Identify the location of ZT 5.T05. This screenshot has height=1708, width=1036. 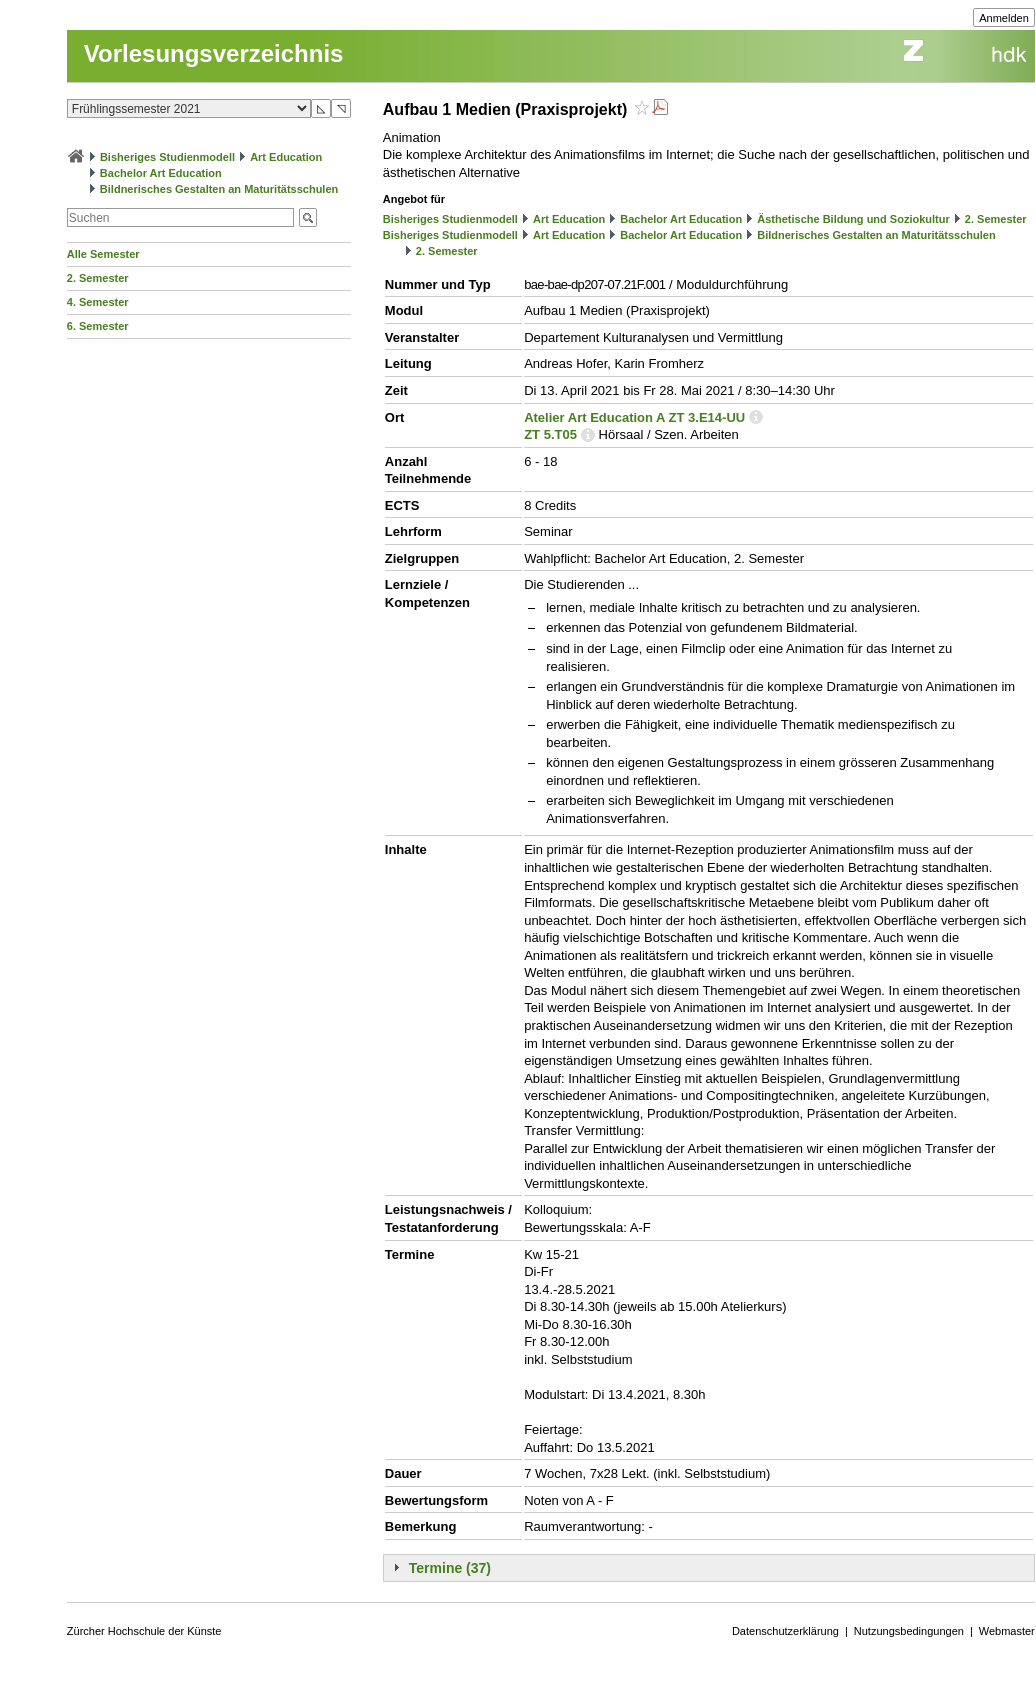
(550, 434).